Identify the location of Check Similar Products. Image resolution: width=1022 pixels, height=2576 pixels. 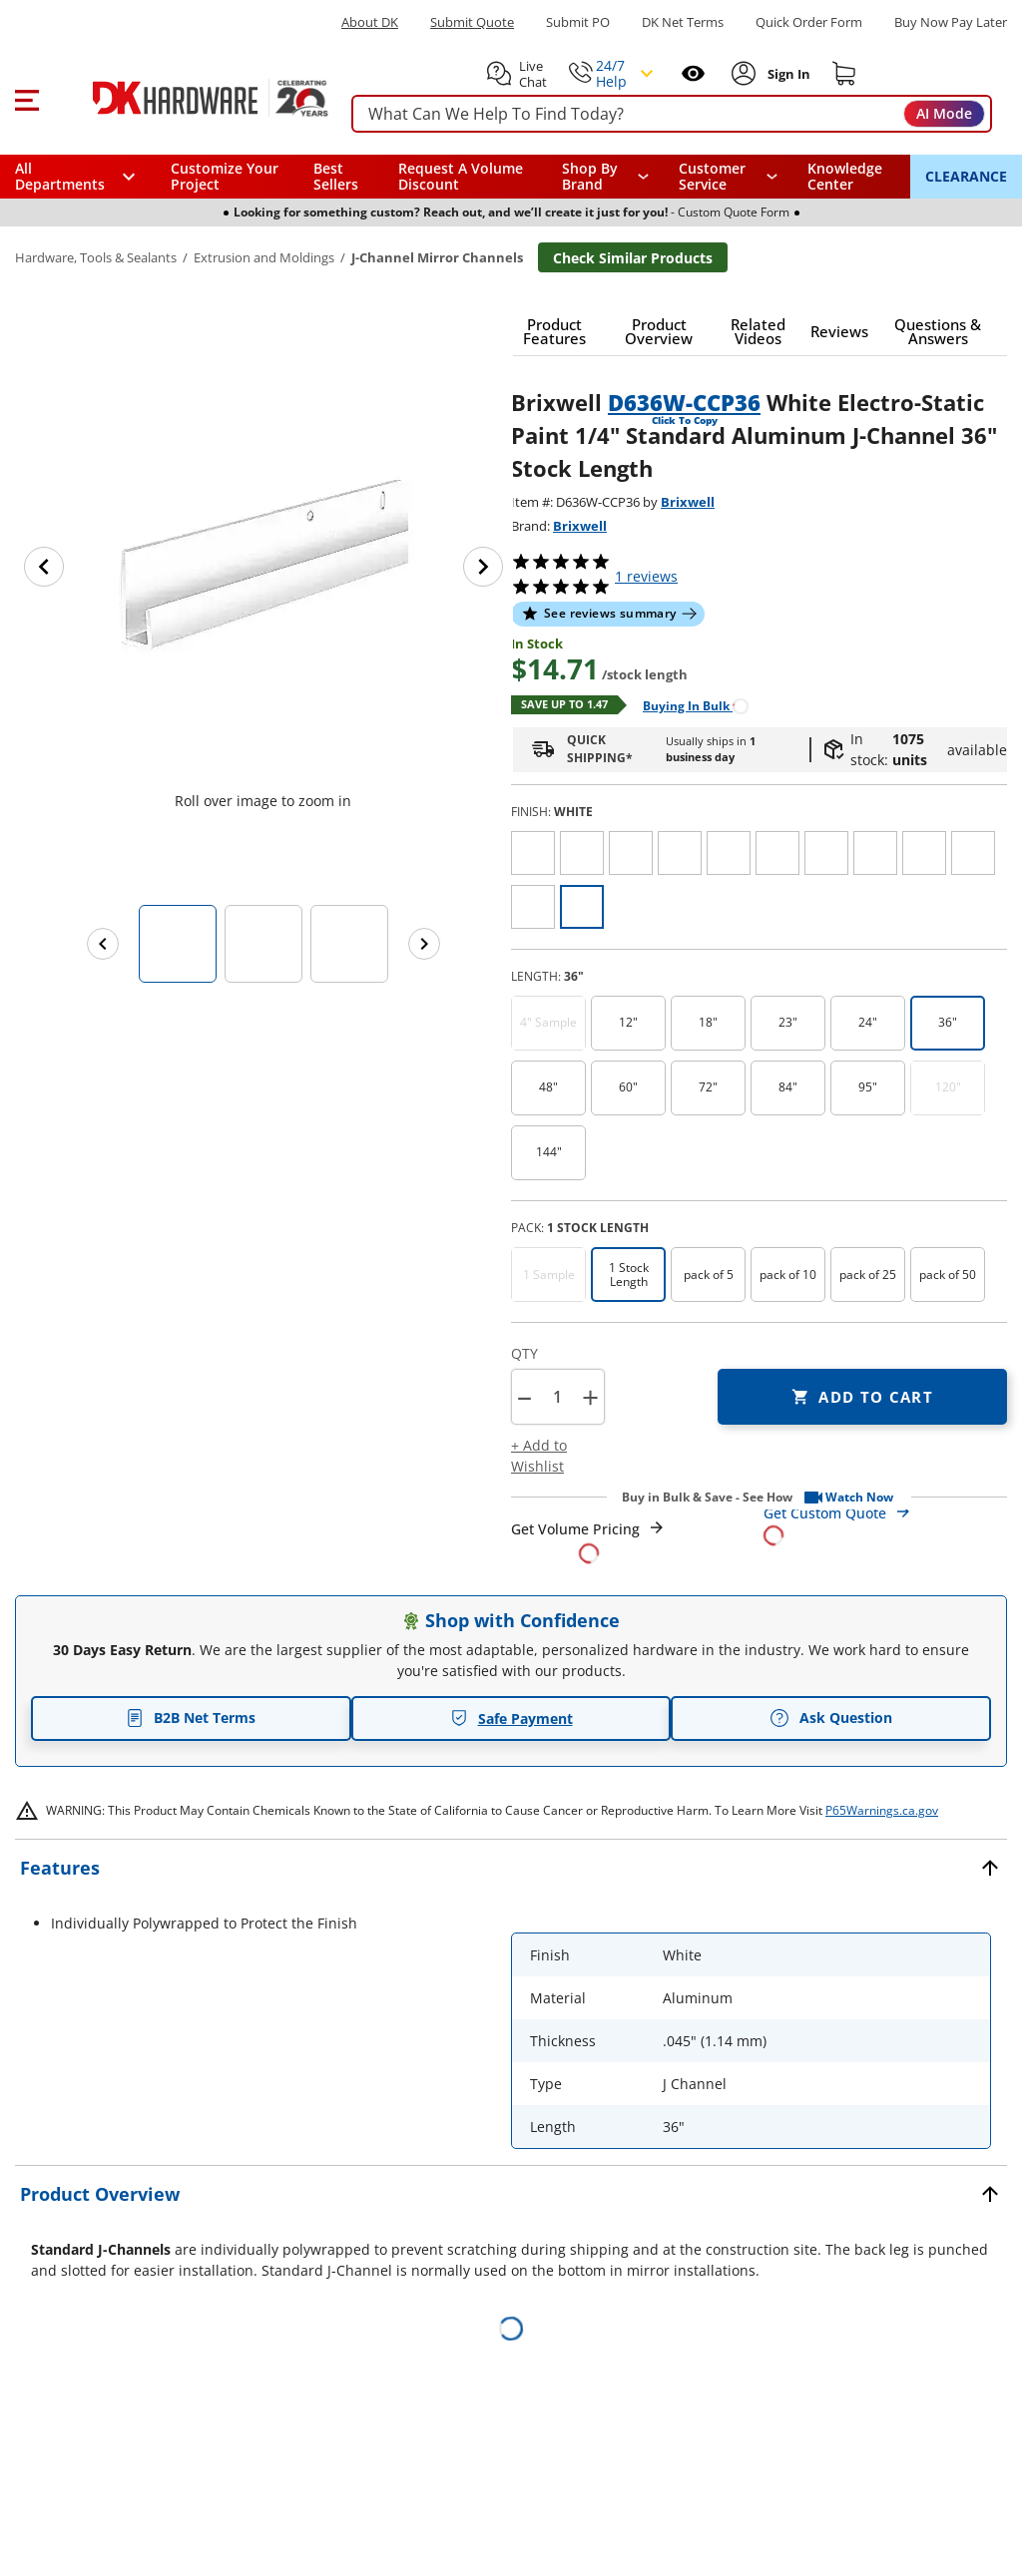
(633, 257).